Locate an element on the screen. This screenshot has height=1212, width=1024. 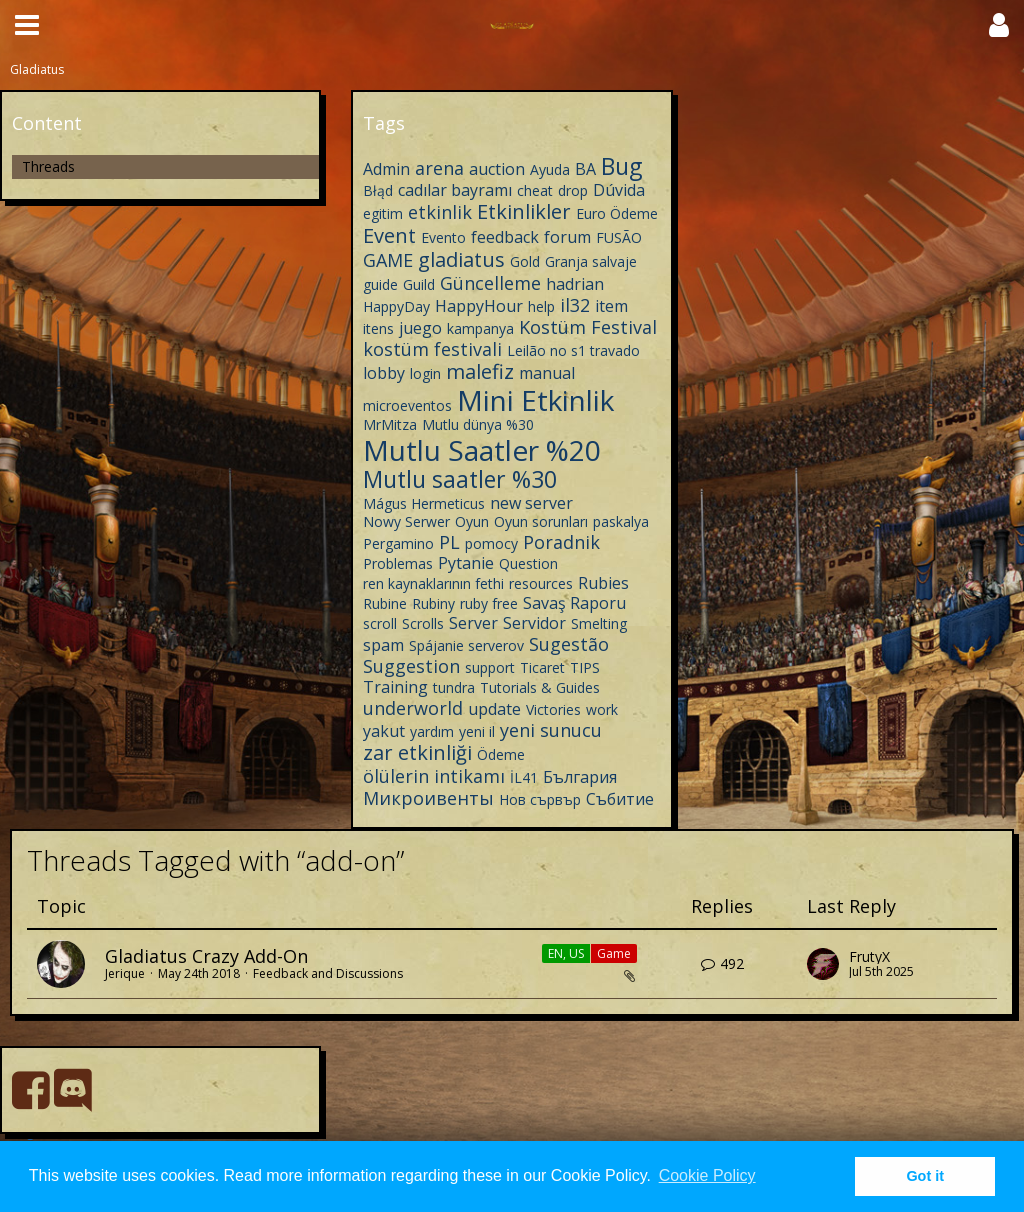
Ticaret is located at coordinates (542, 667).